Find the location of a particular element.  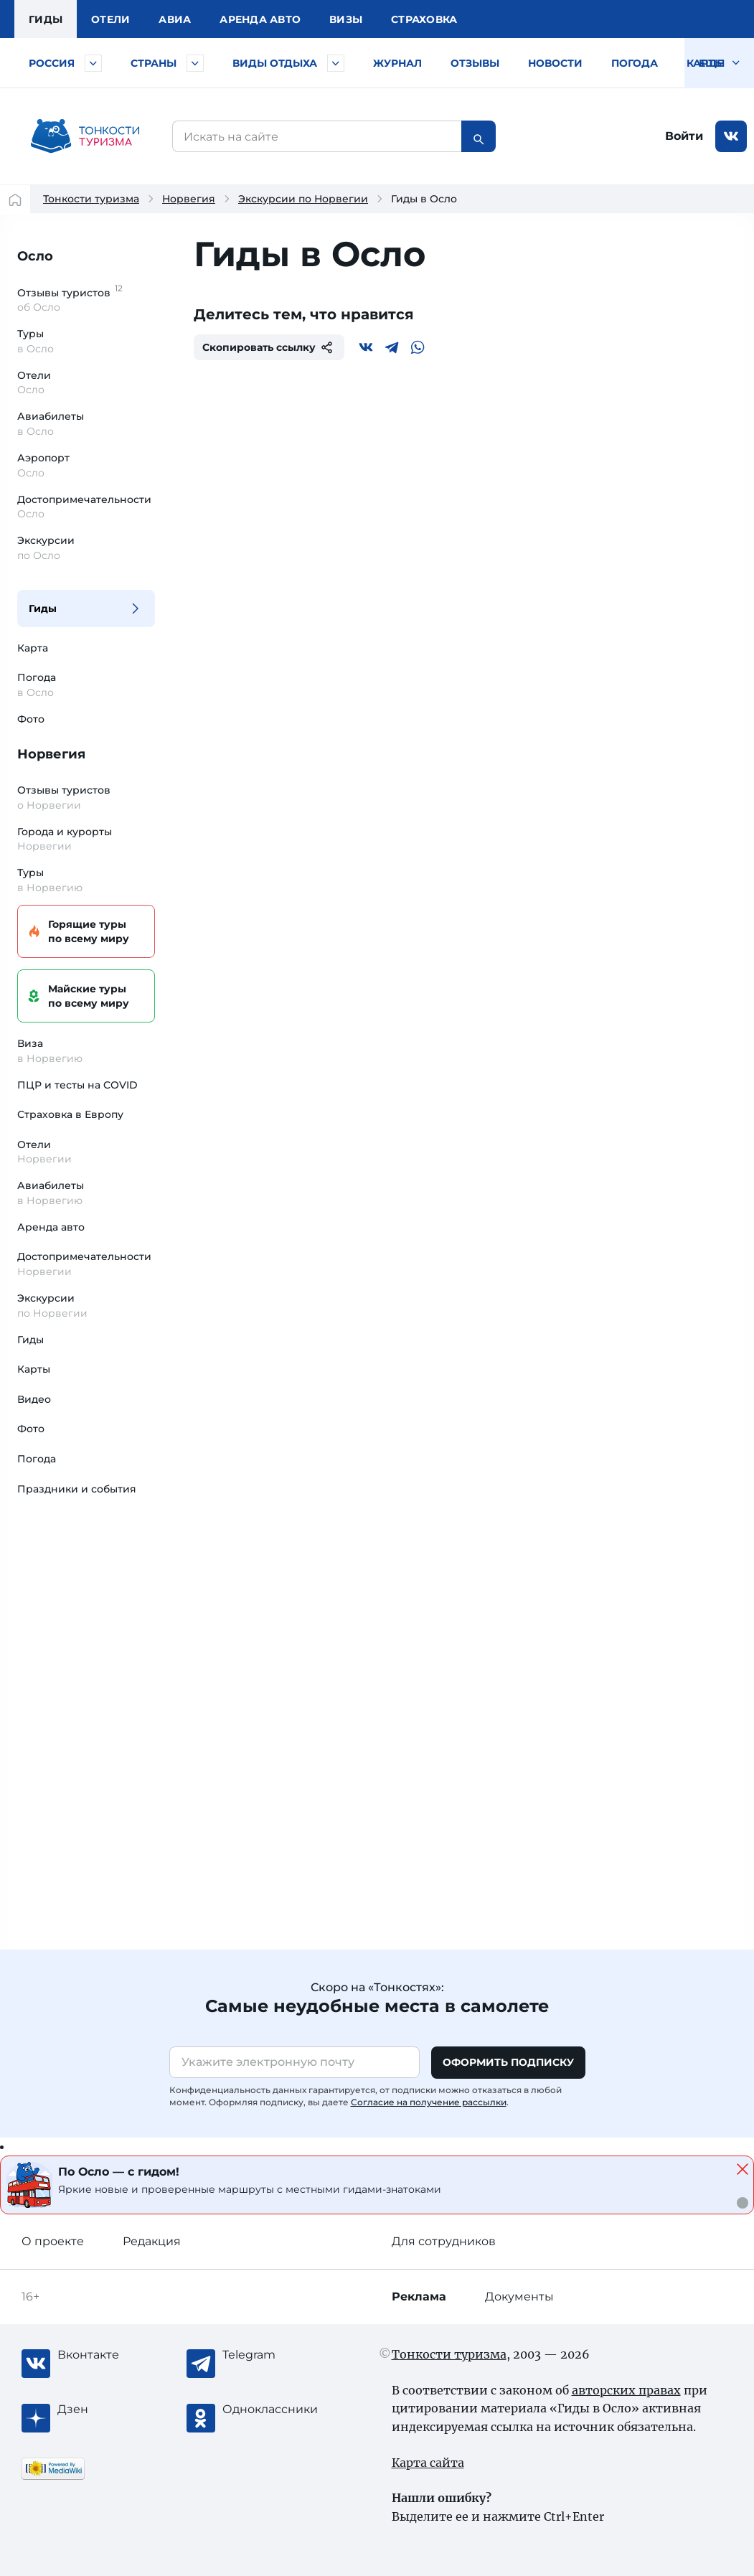

[Журнал Zen] is located at coordinates (114, 2409).